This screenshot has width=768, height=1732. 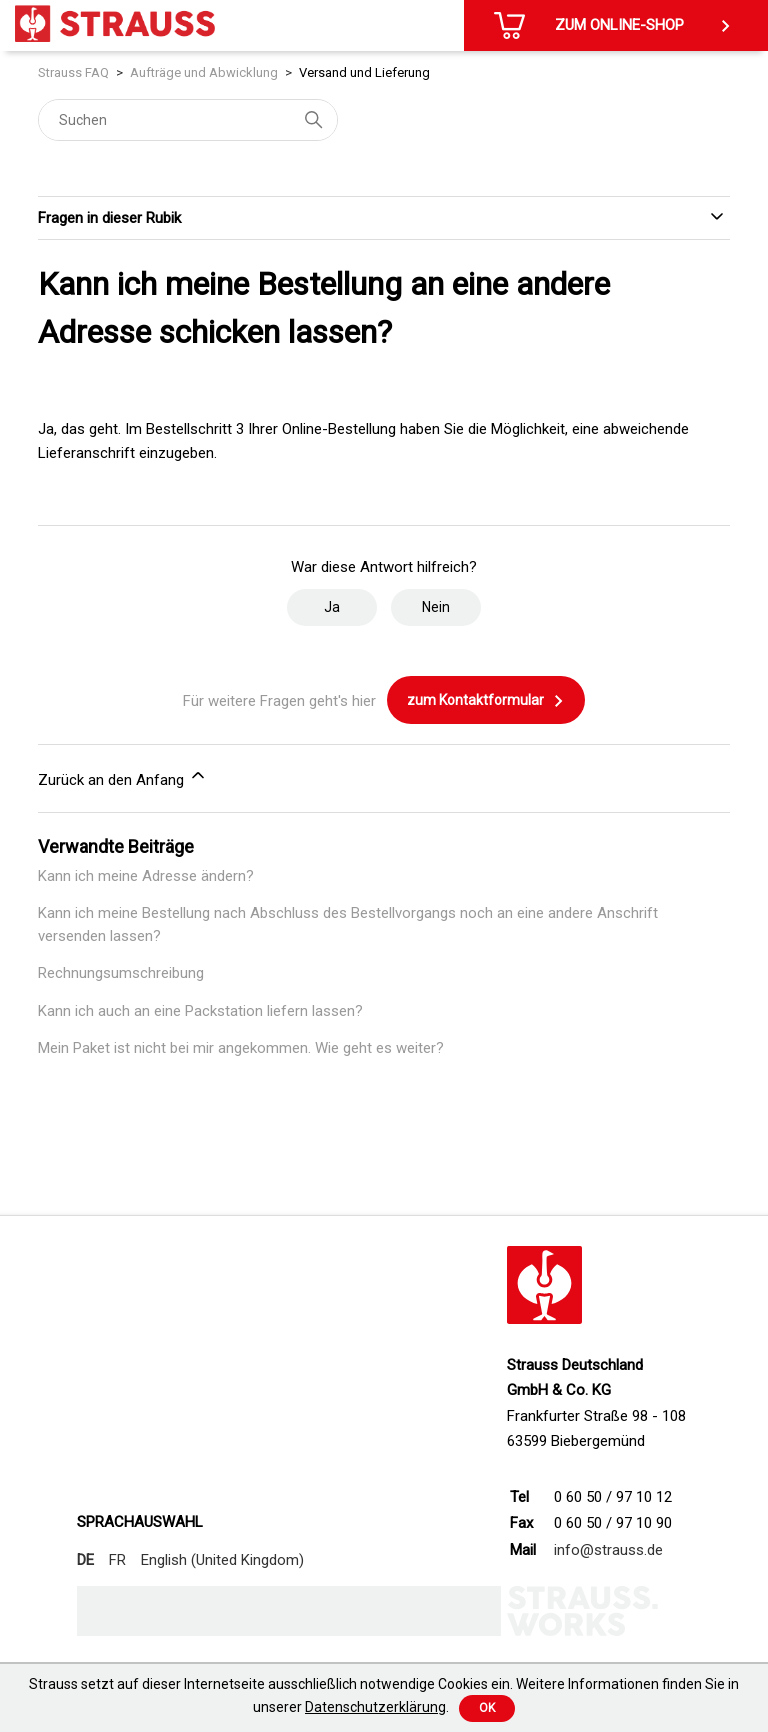 What do you see at coordinates (200, 1011) in the screenshot?
I see `Kann ich auch an eine Packstation liefern lassen?` at bounding box center [200, 1011].